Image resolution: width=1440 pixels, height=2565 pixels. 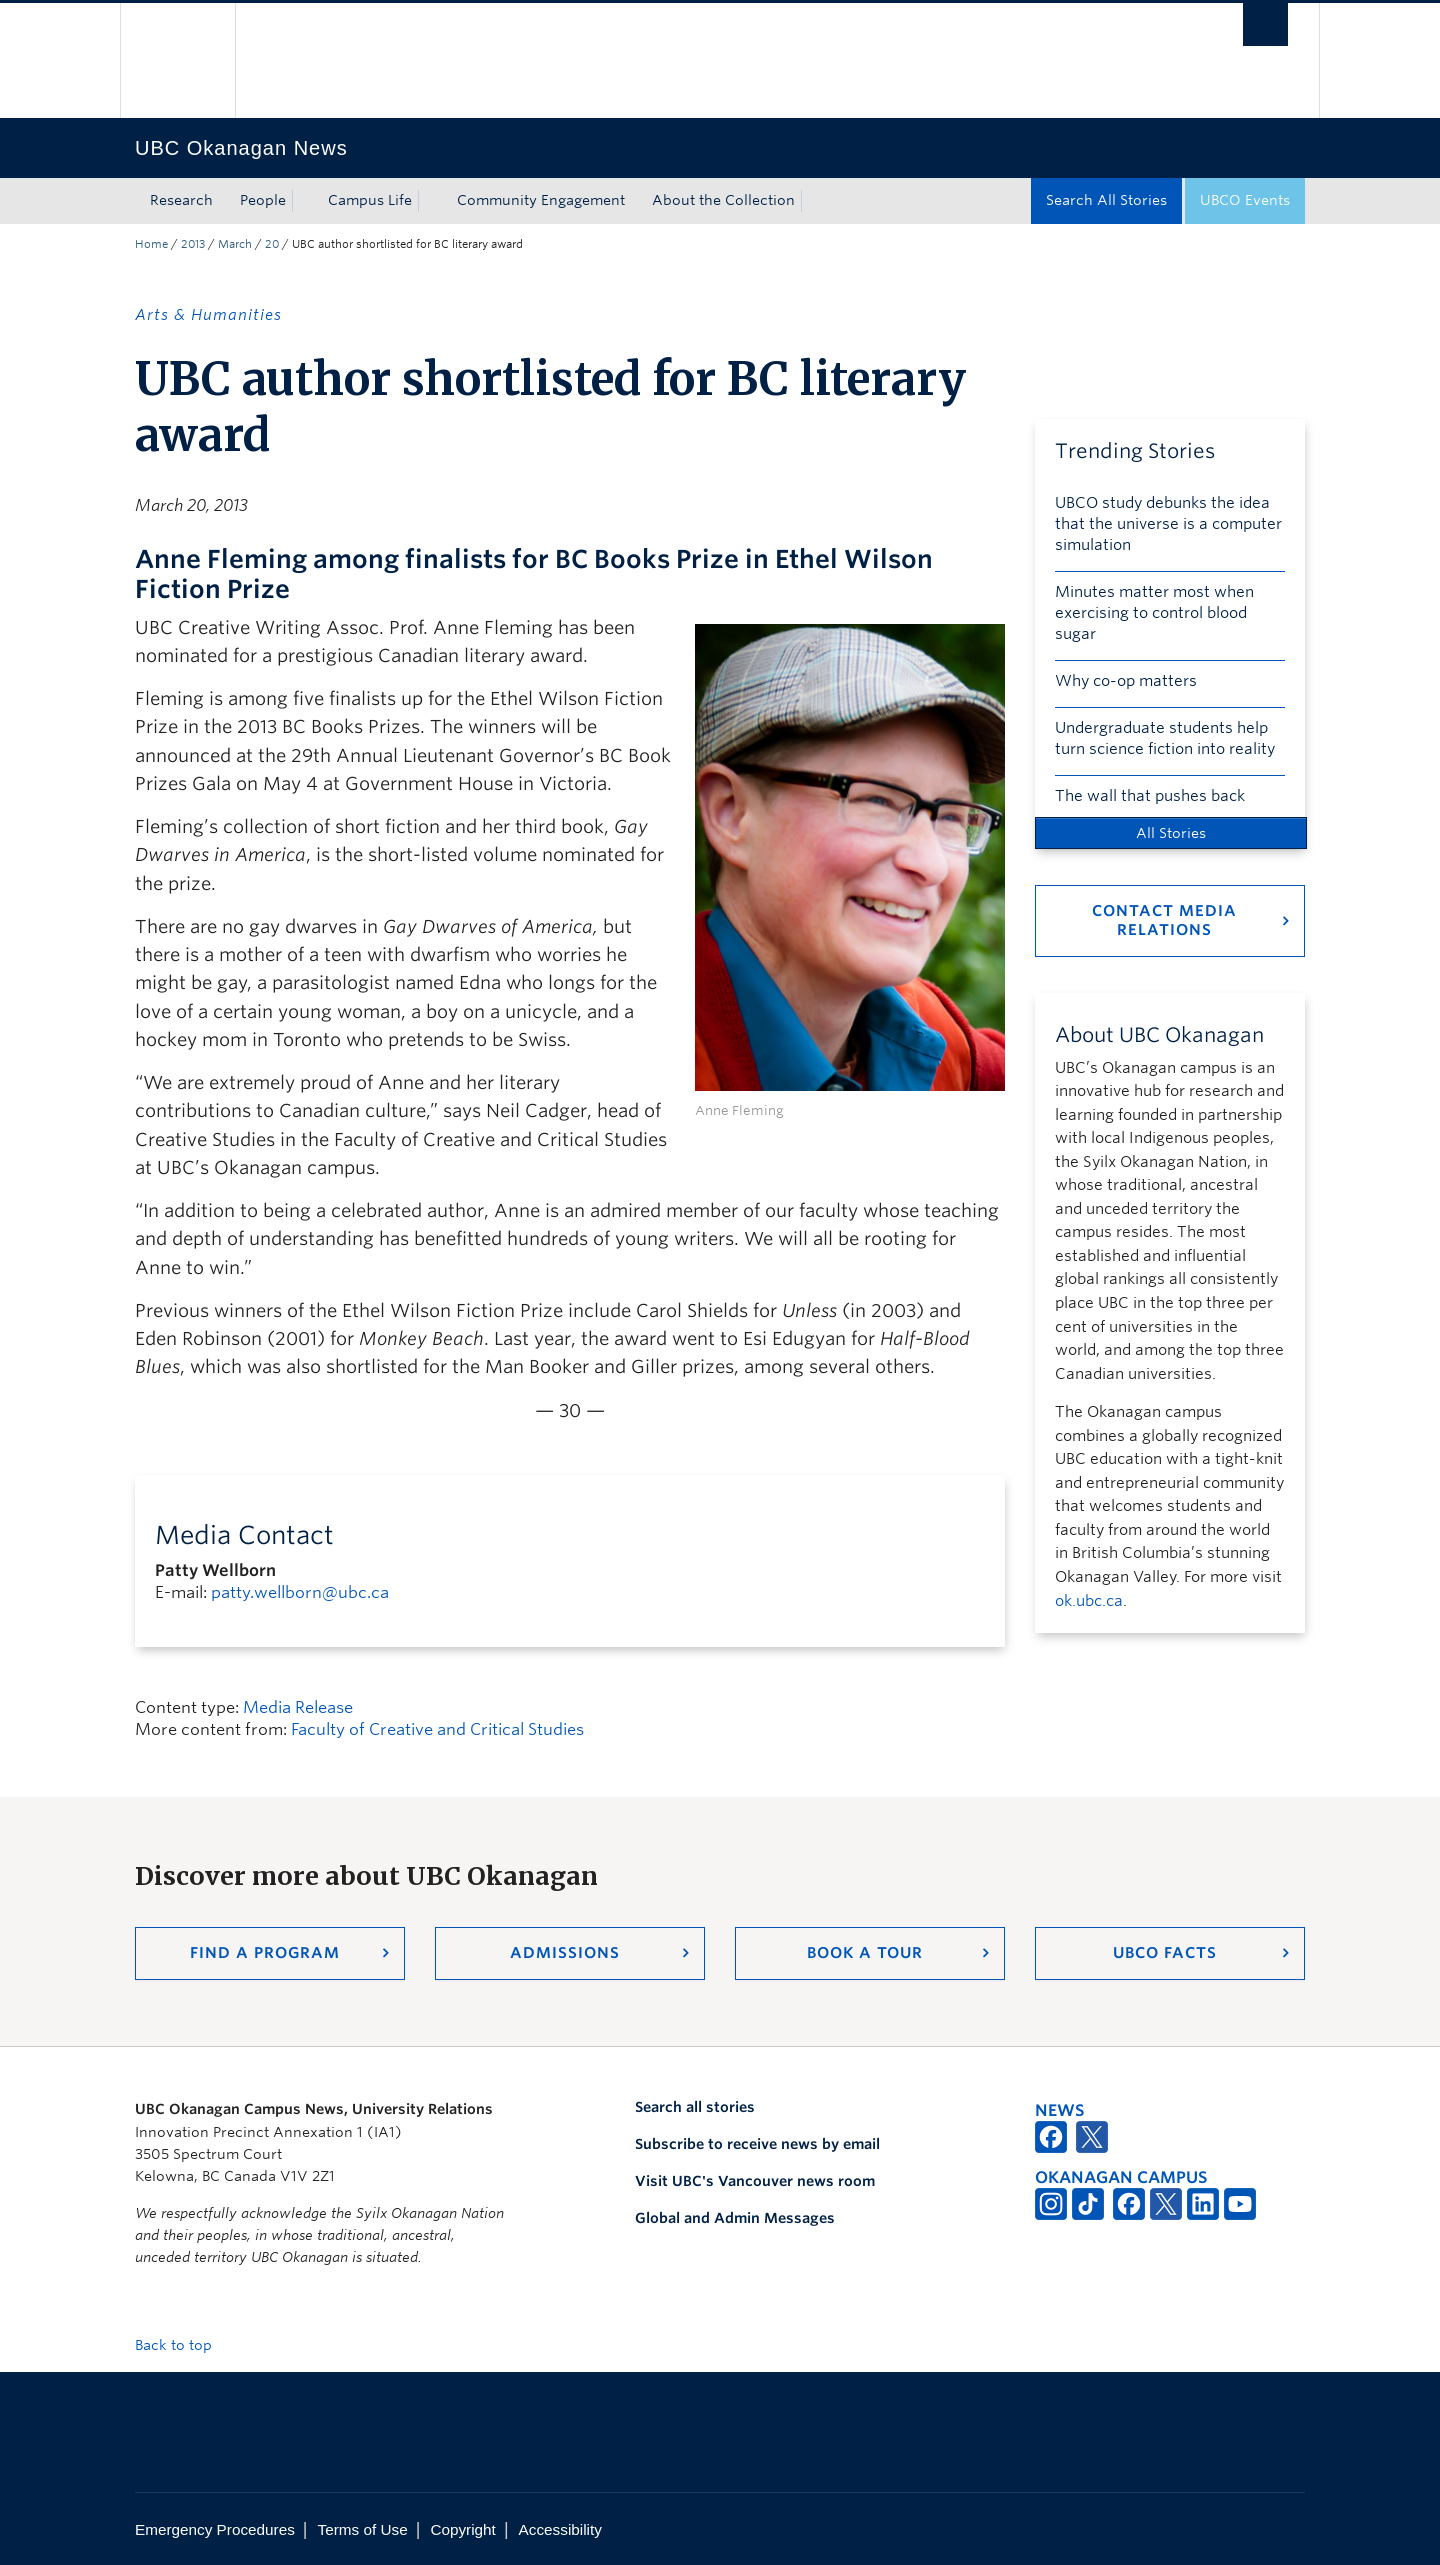 I want to click on Visit UBC's Vancouver news room, so click(x=755, y=2181).